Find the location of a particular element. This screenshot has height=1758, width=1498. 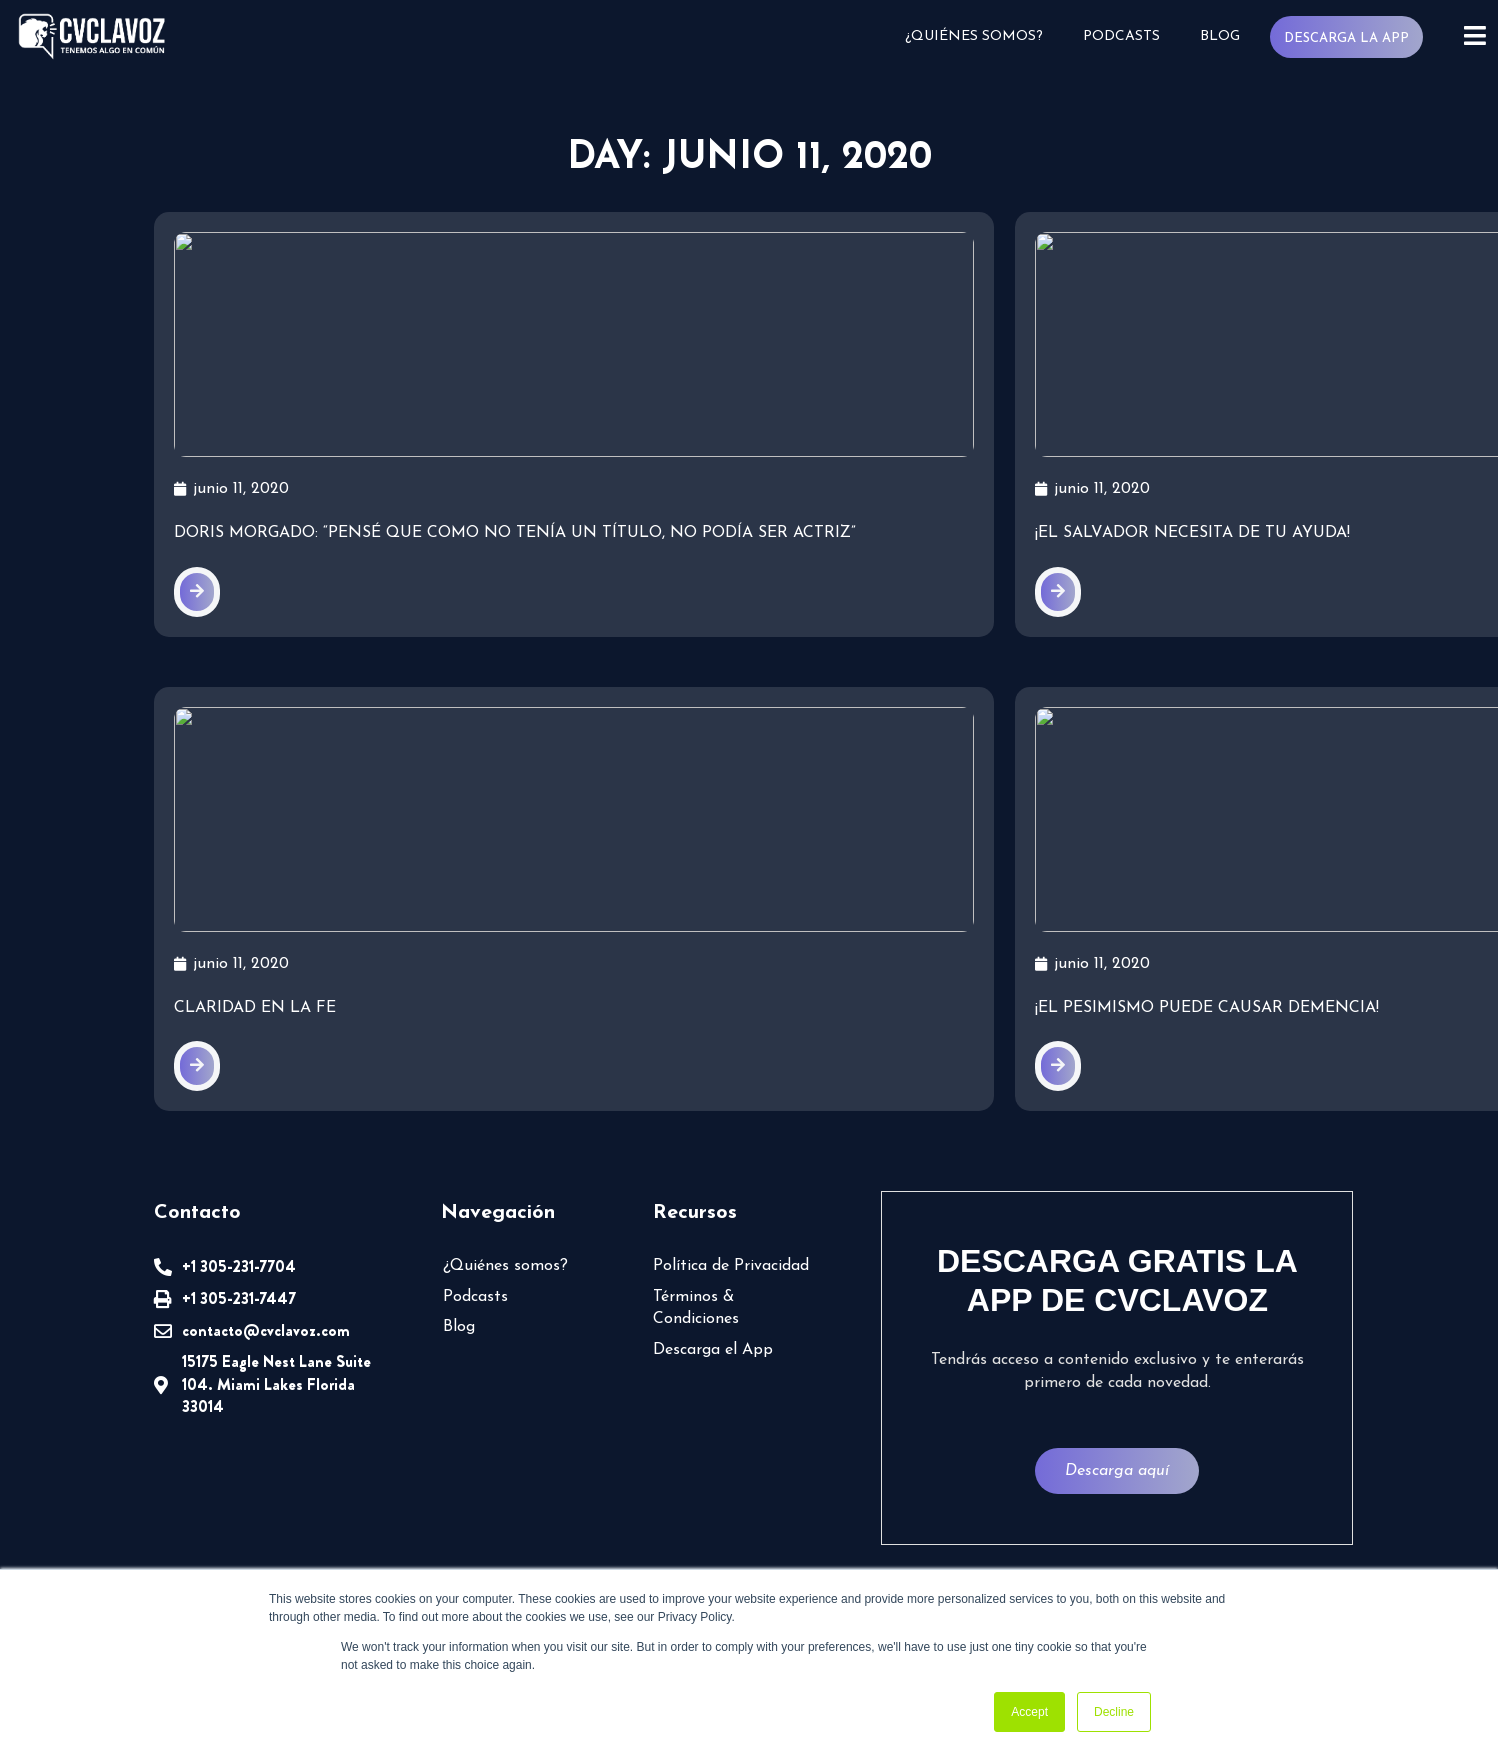

Blog is located at coordinates (1220, 36).